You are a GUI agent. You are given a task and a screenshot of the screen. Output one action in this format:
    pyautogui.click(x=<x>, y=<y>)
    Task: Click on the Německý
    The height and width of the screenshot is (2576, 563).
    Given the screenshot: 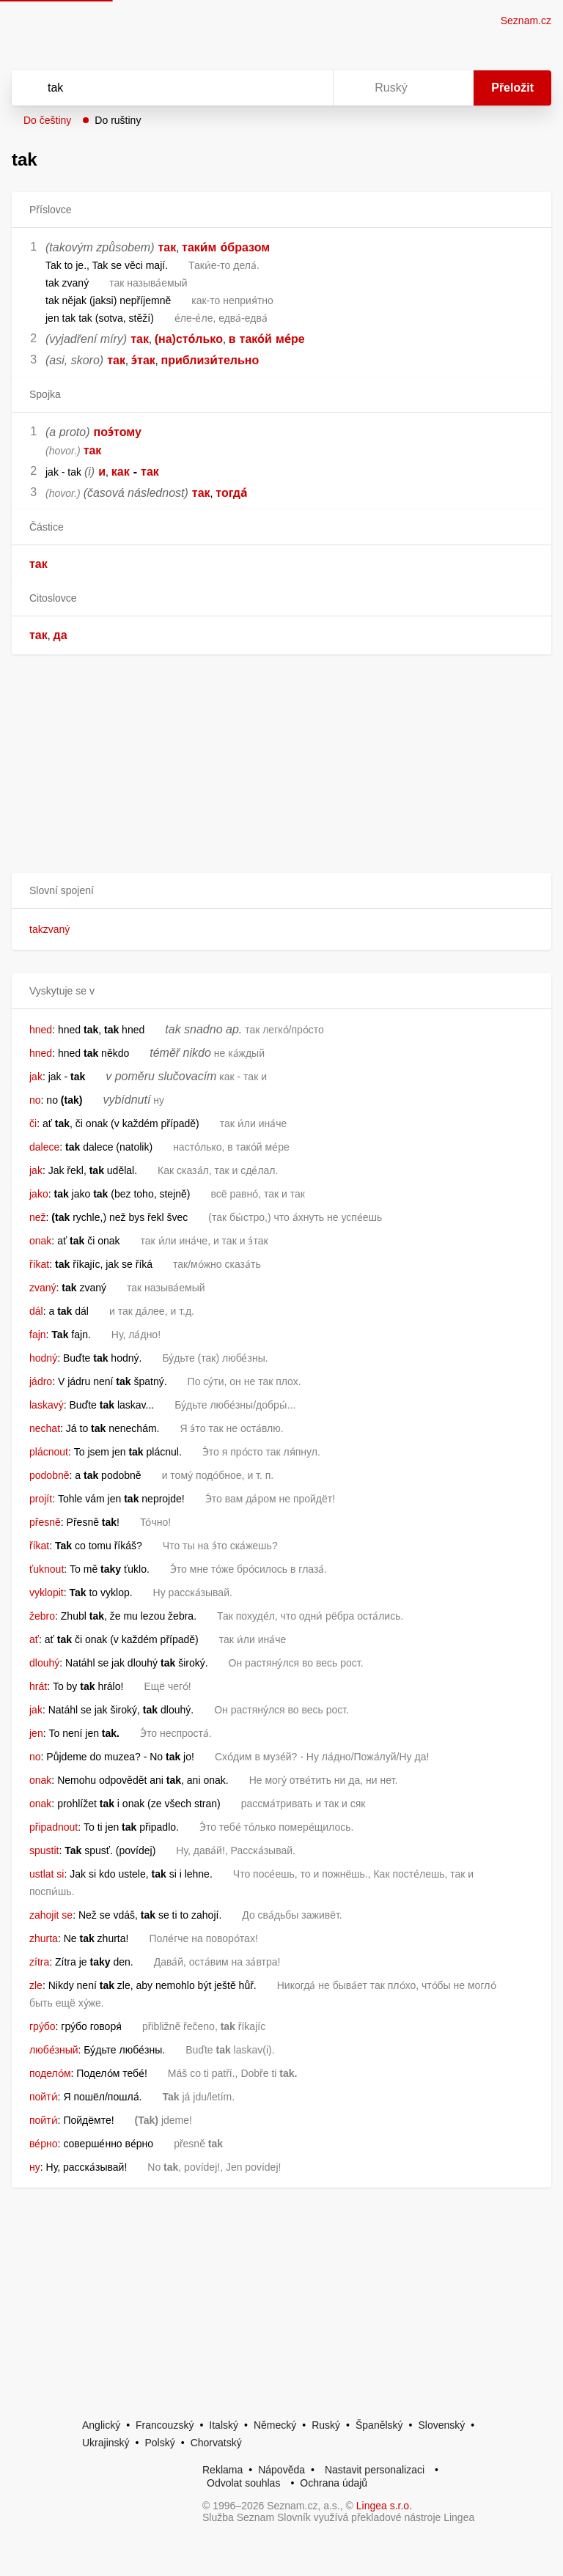 What is the action you would take?
    pyautogui.click(x=275, y=2425)
    